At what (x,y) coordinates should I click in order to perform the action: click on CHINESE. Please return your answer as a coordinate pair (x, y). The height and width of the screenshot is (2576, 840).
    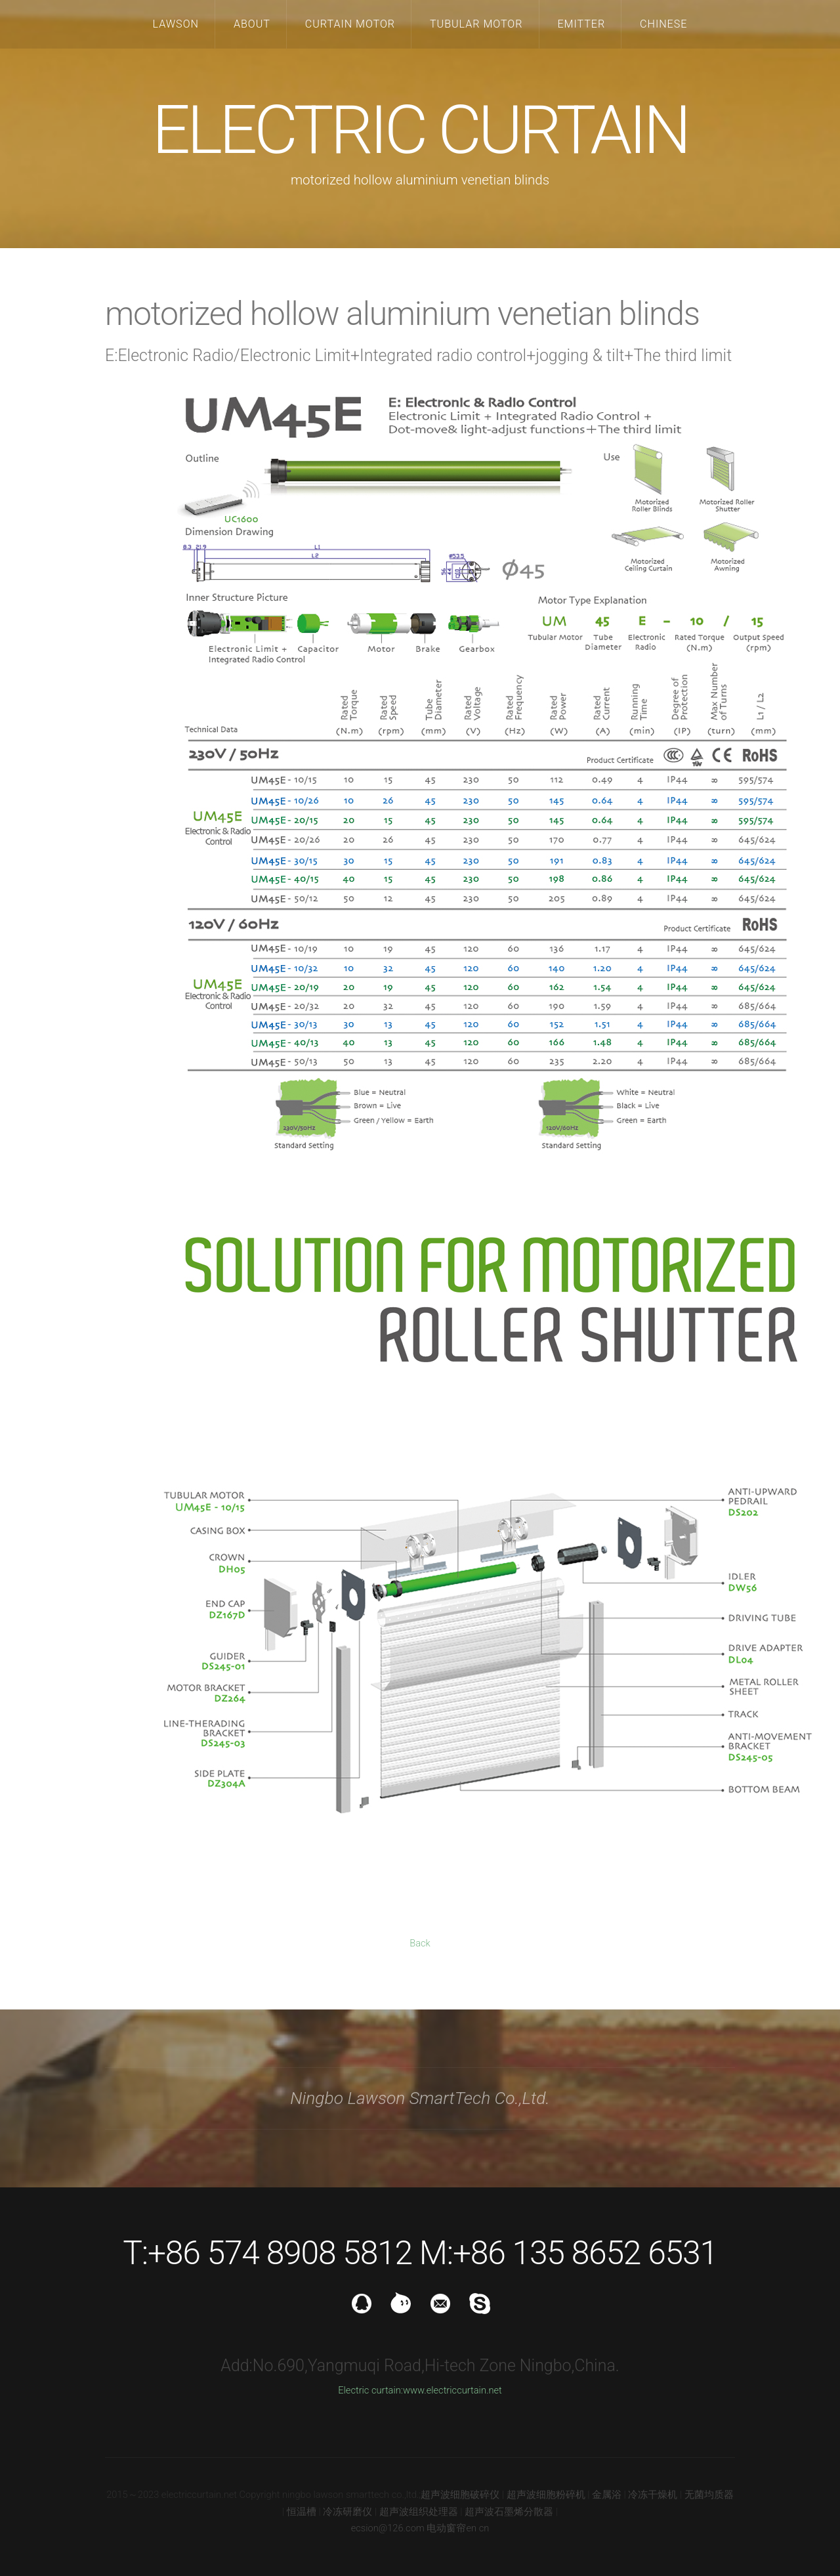
    Looking at the image, I should click on (663, 24).